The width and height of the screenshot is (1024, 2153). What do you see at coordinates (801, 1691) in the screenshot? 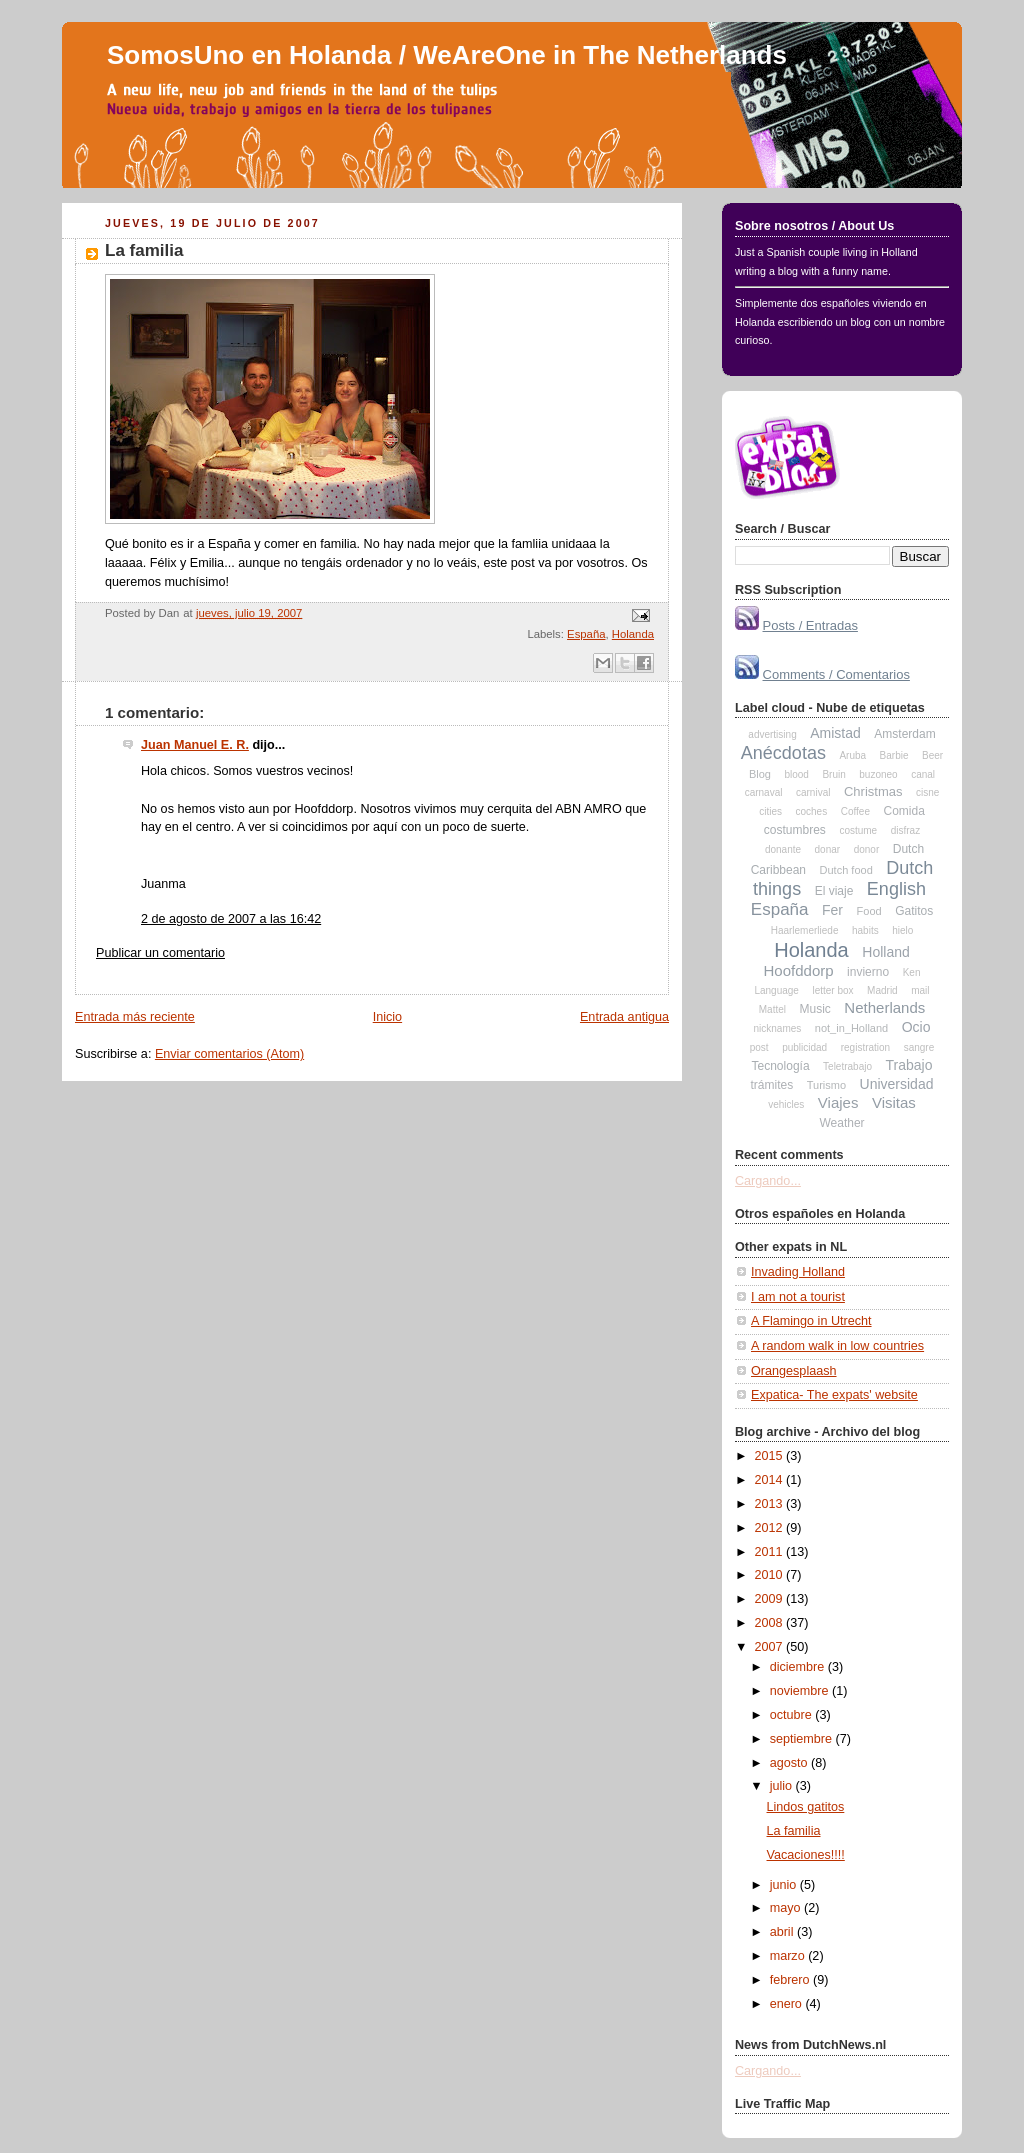
I see `noviembre` at bounding box center [801, 1691].